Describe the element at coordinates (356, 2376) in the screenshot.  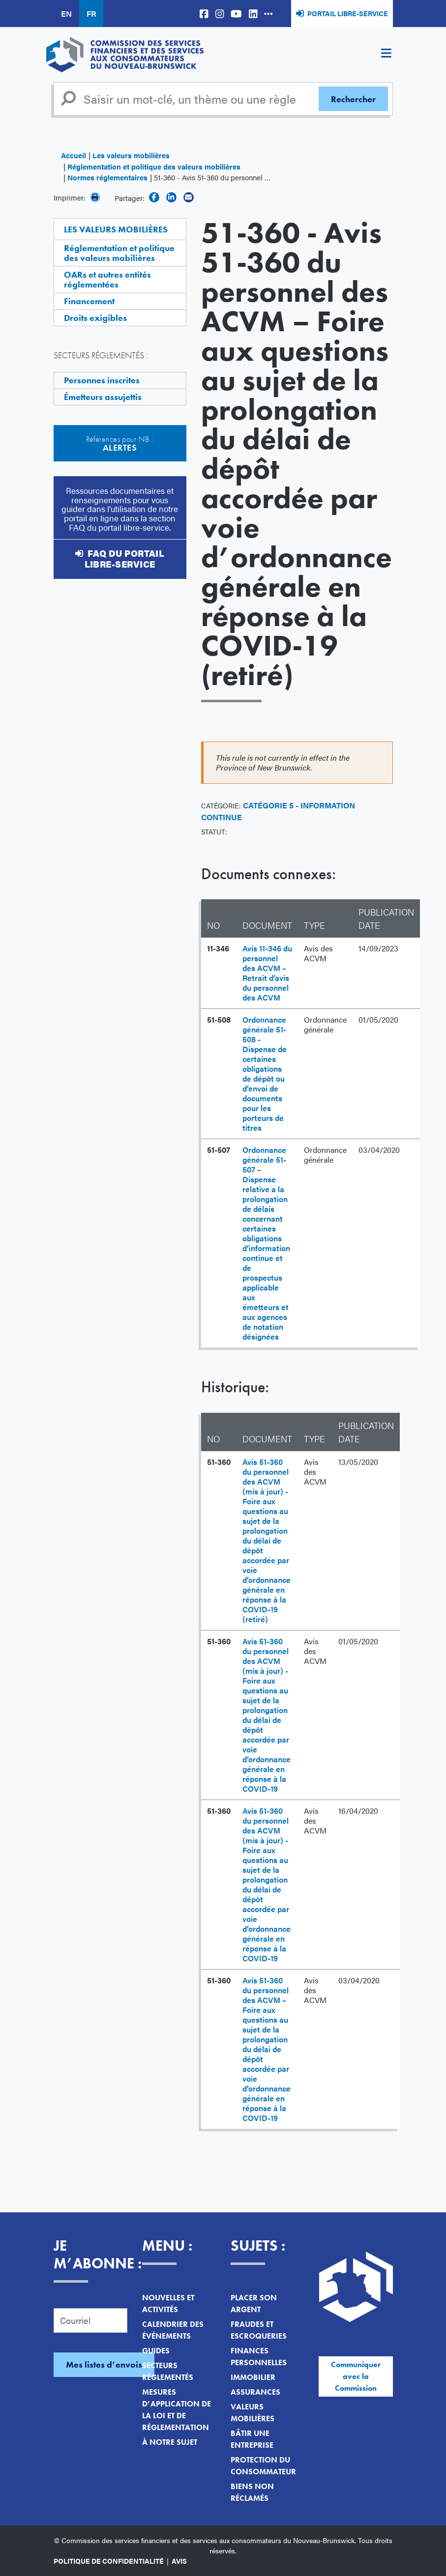
I see `Communiquer avec la Commission` at that location.